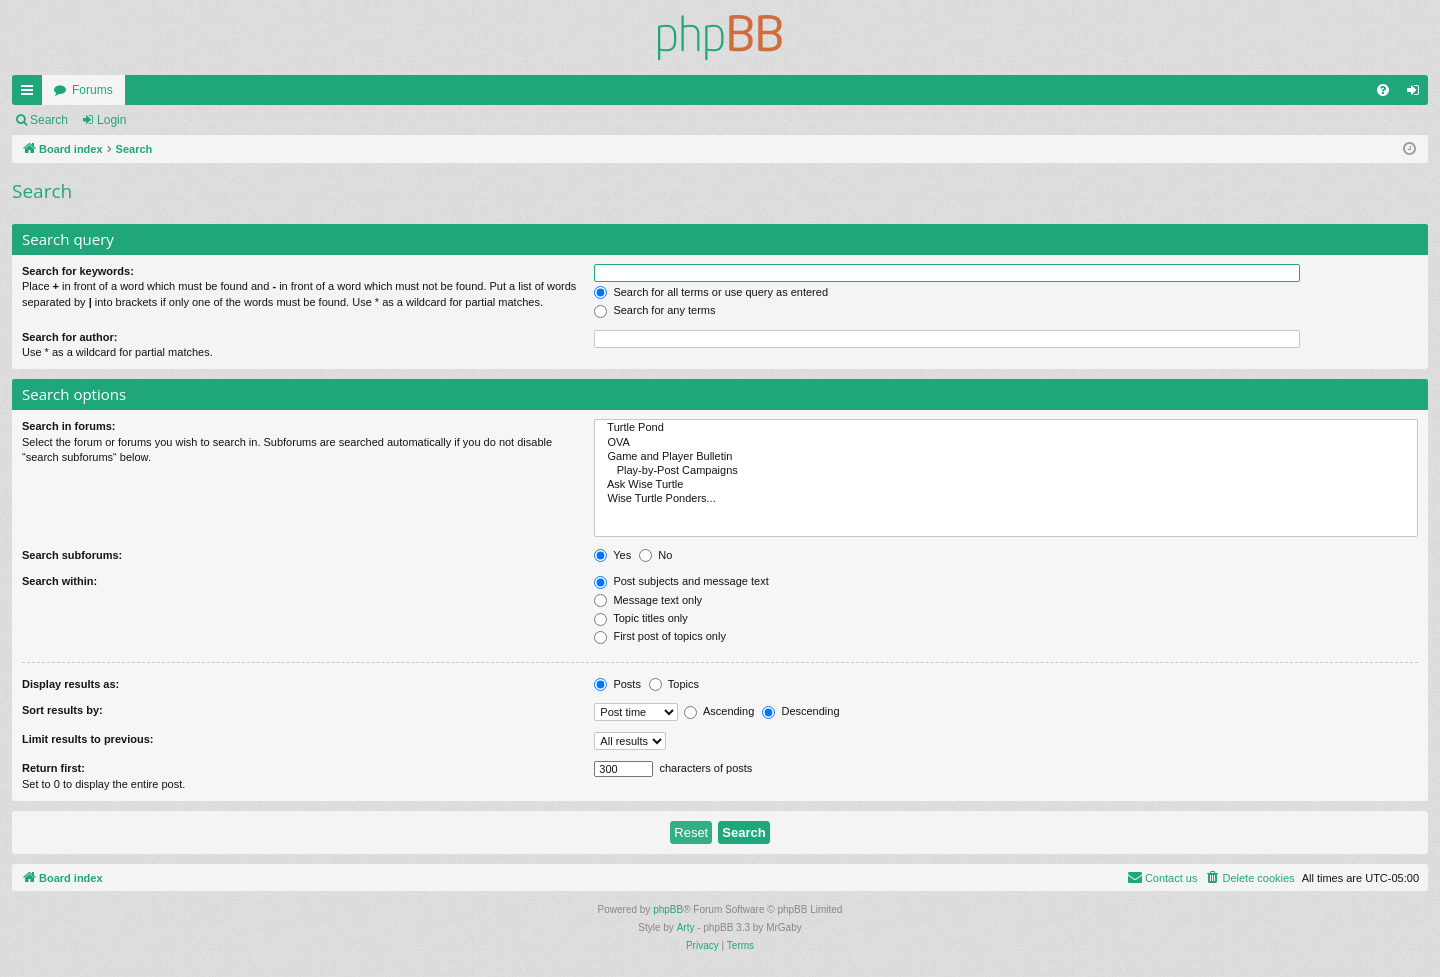 Image resolution: width=1440 pixels, height=977 pixels. I want to click on Post subjects and message text, so click(681, 581).